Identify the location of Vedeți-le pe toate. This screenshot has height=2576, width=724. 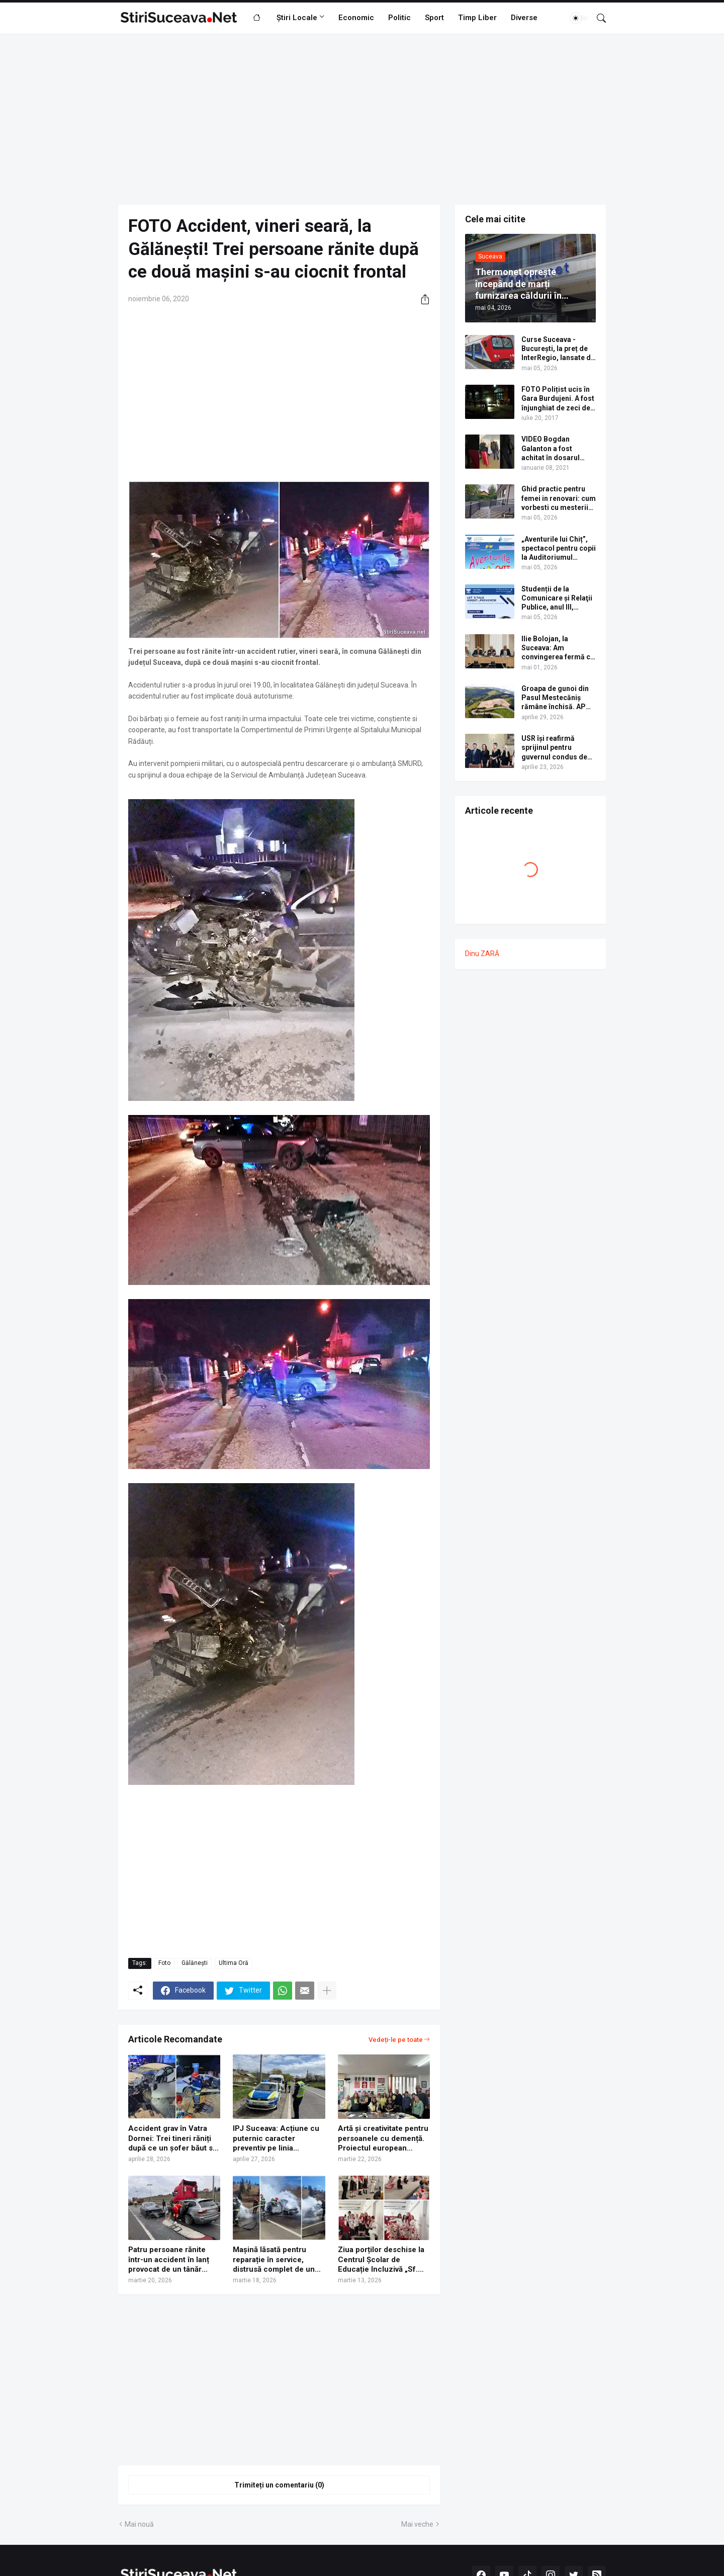
(396, 2039).